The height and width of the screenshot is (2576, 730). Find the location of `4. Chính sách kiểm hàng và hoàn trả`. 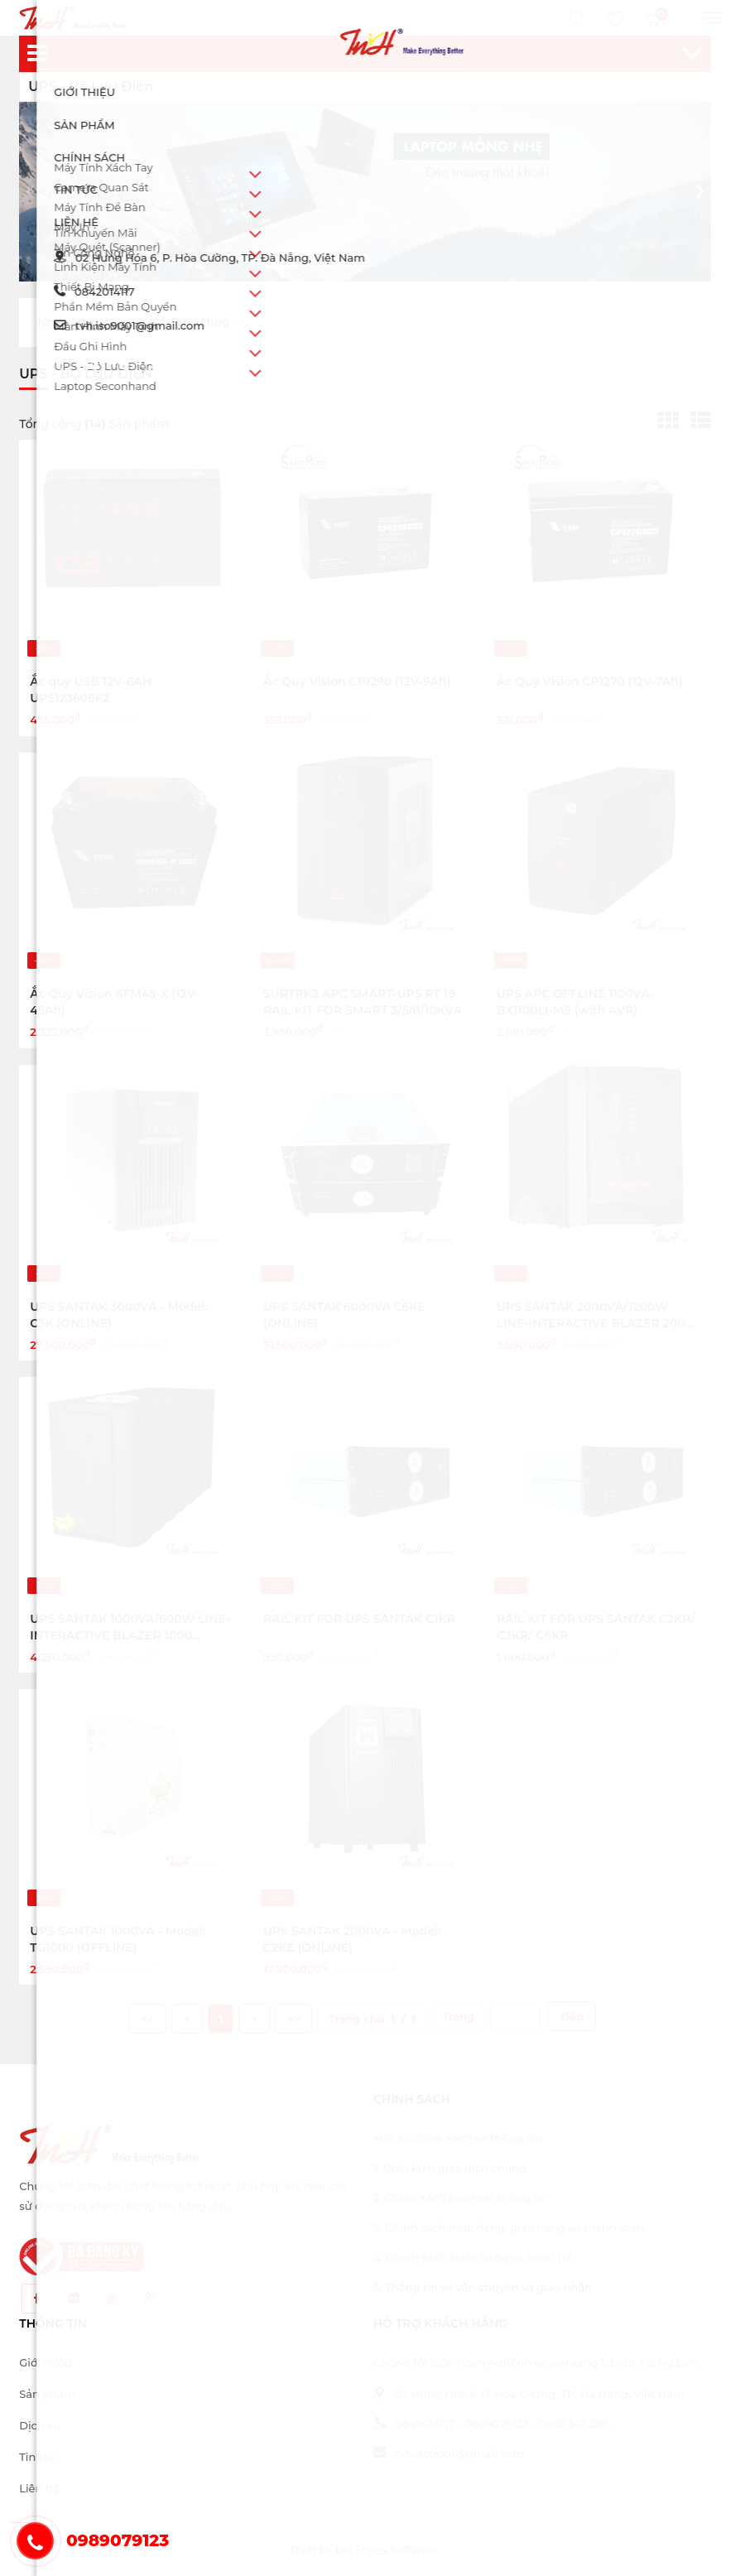

4. Chính sách kiểm hàng và hoàn trả is located at coordinates (472, 2257).